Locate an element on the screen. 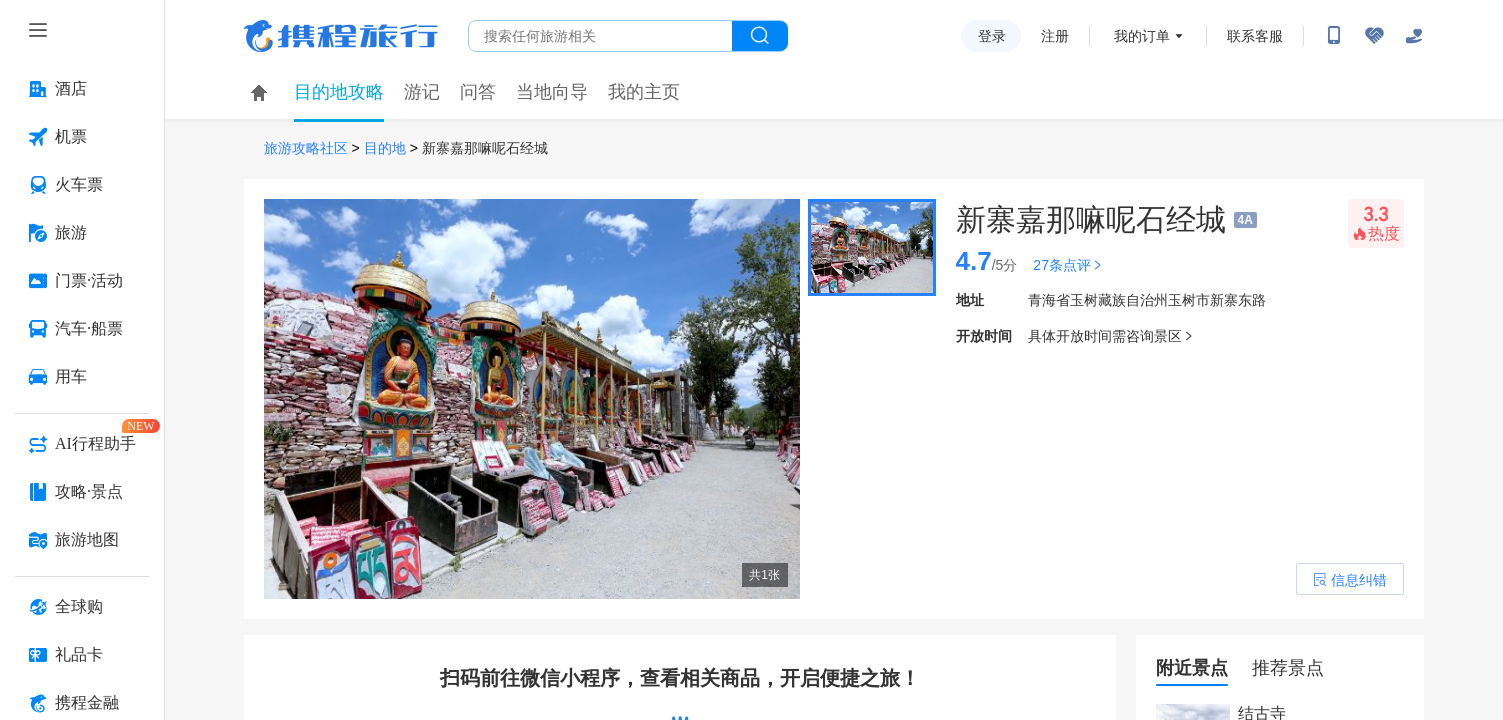  [汽车·船票 按回车键打开菜单] is located at coordinates (82, 329).